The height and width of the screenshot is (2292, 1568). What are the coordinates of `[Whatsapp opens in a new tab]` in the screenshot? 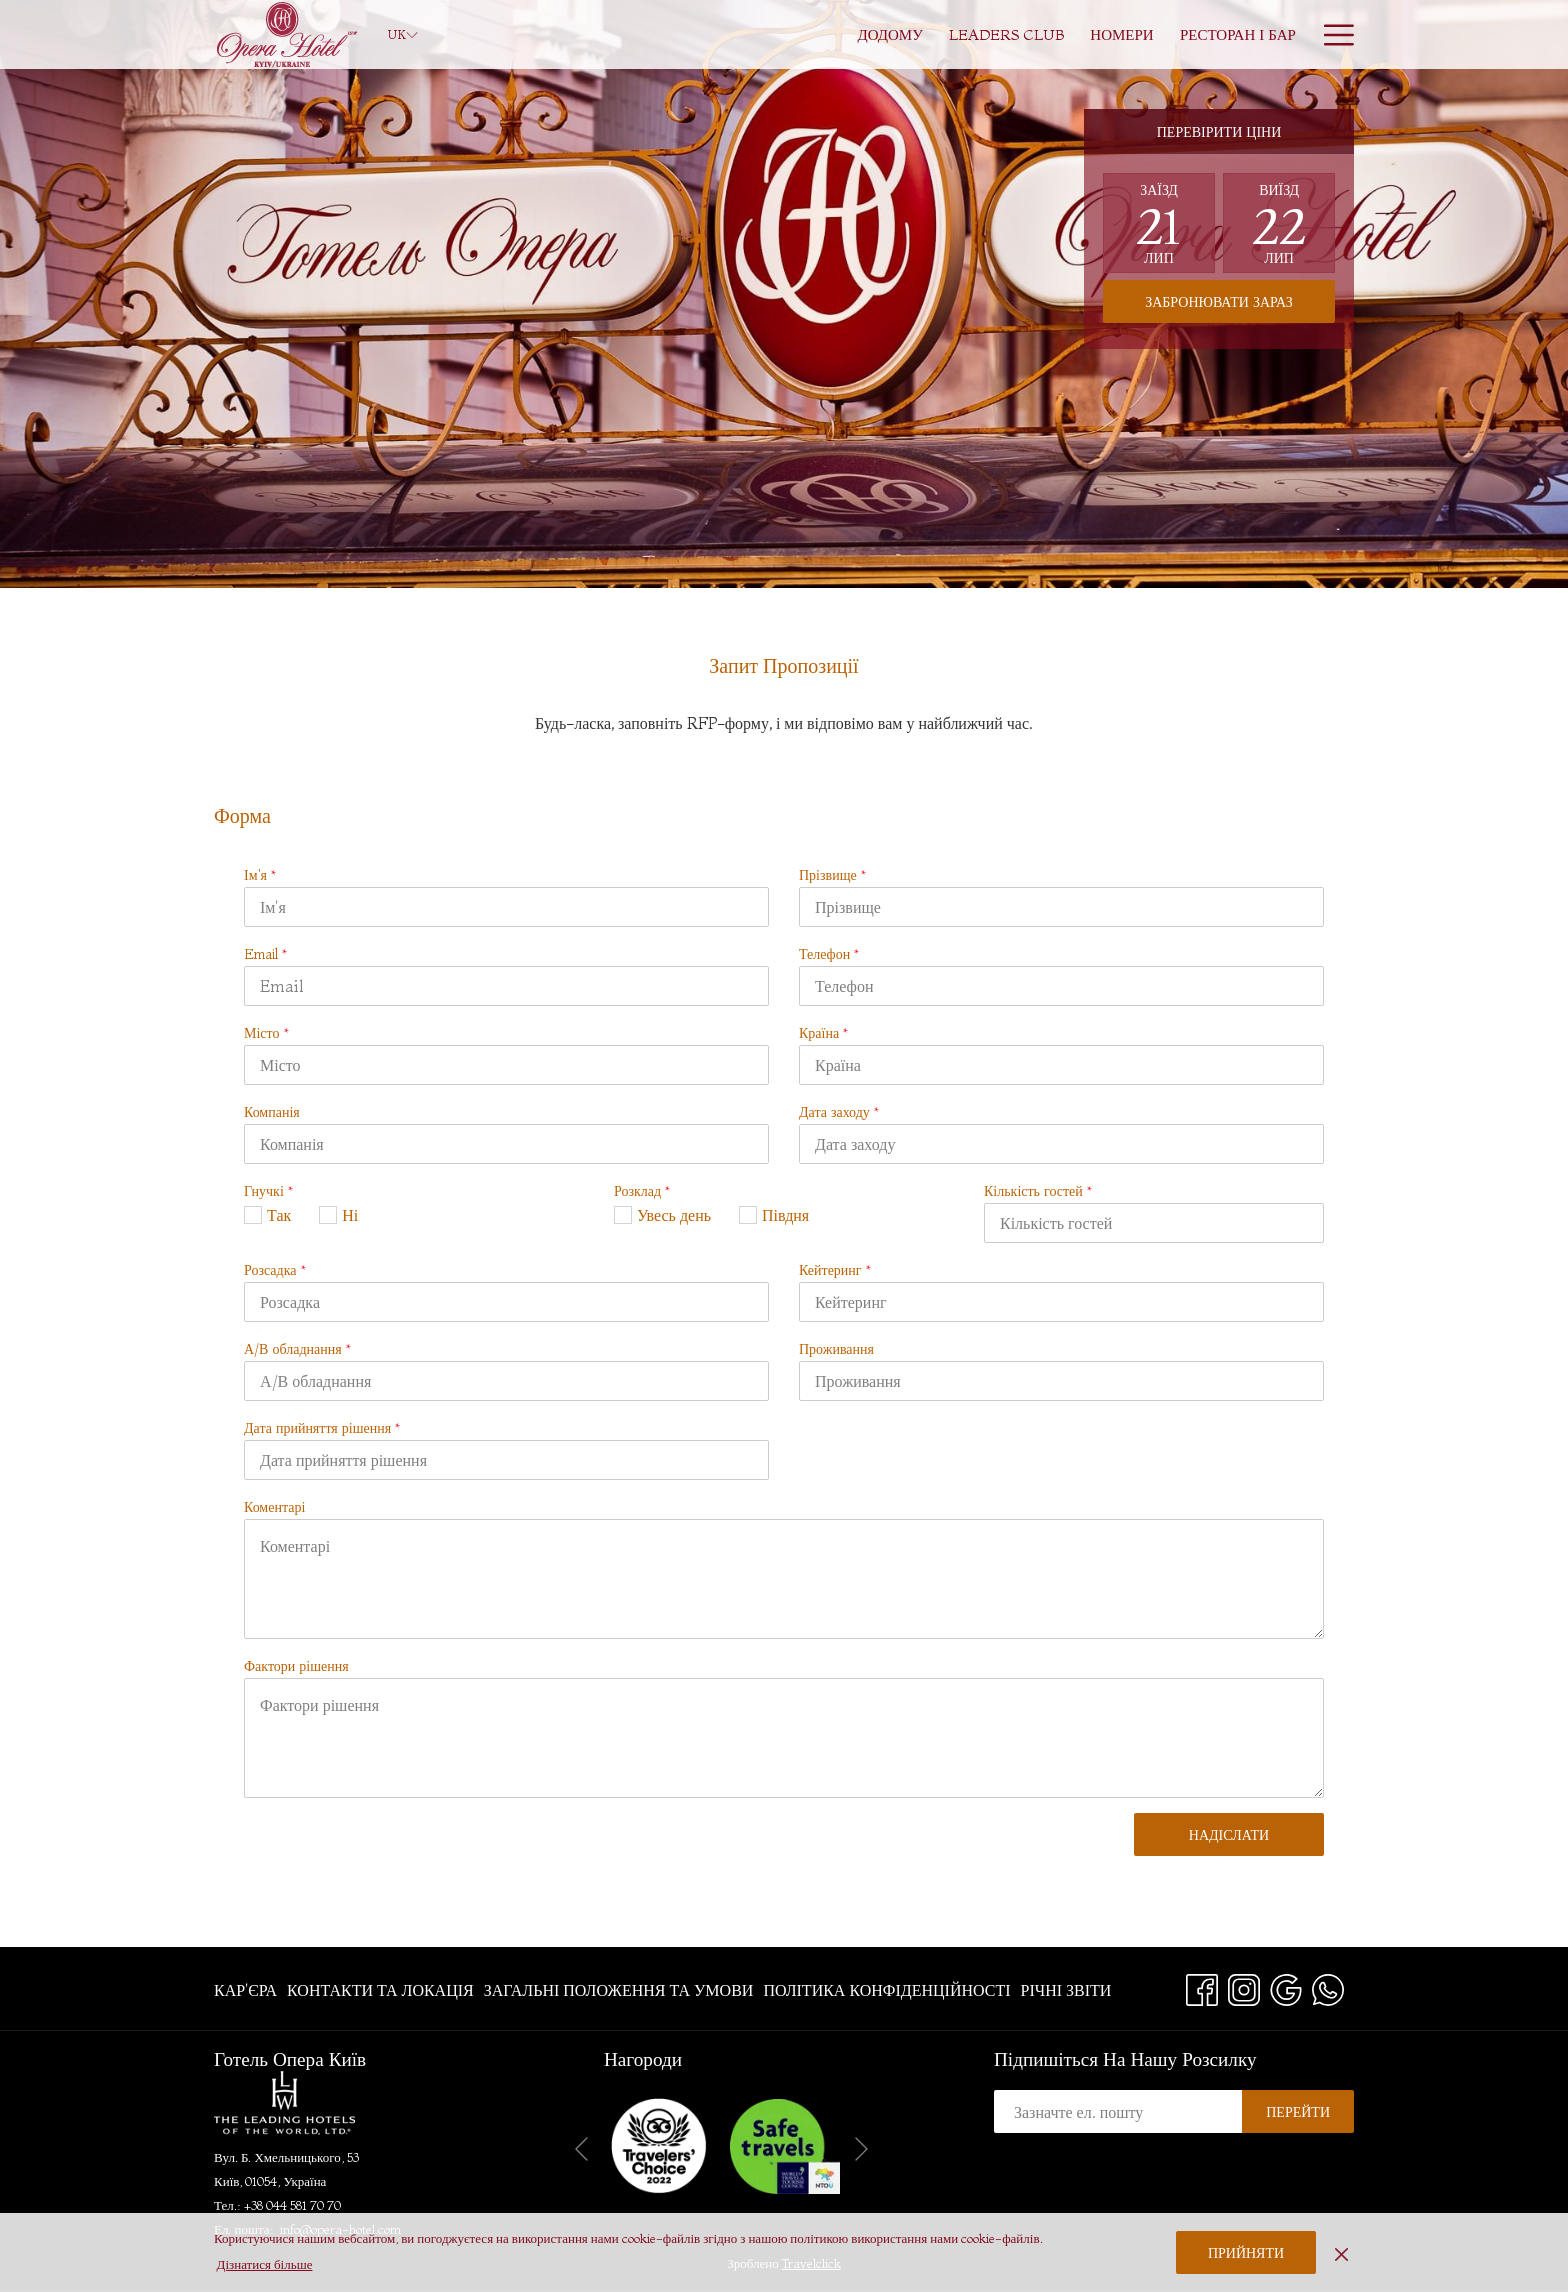 It's located at (1328, 1986).